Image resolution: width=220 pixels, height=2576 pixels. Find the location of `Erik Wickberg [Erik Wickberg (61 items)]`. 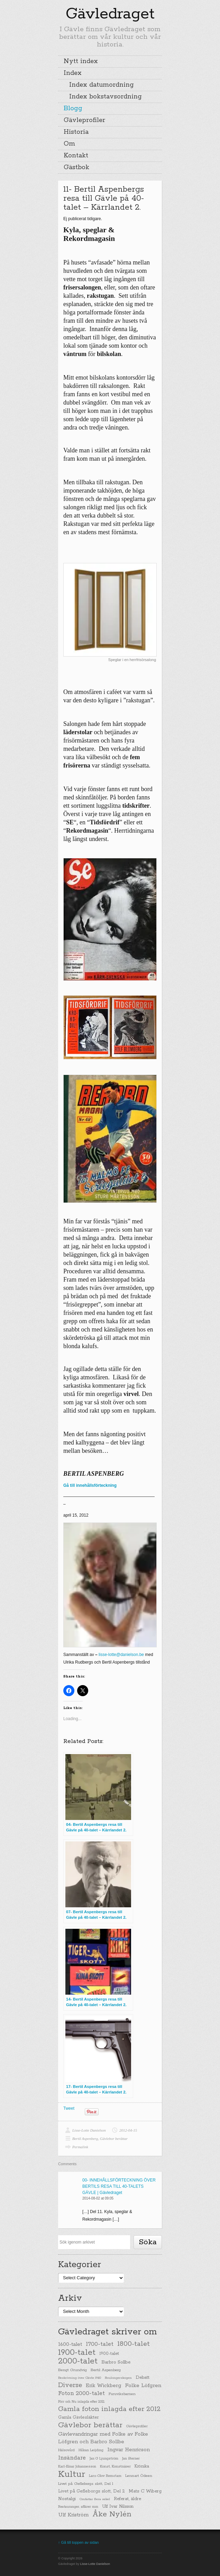

Erik Wickberg [Erik Wickberg (61 items)] is located at coordinates (103, 2386).